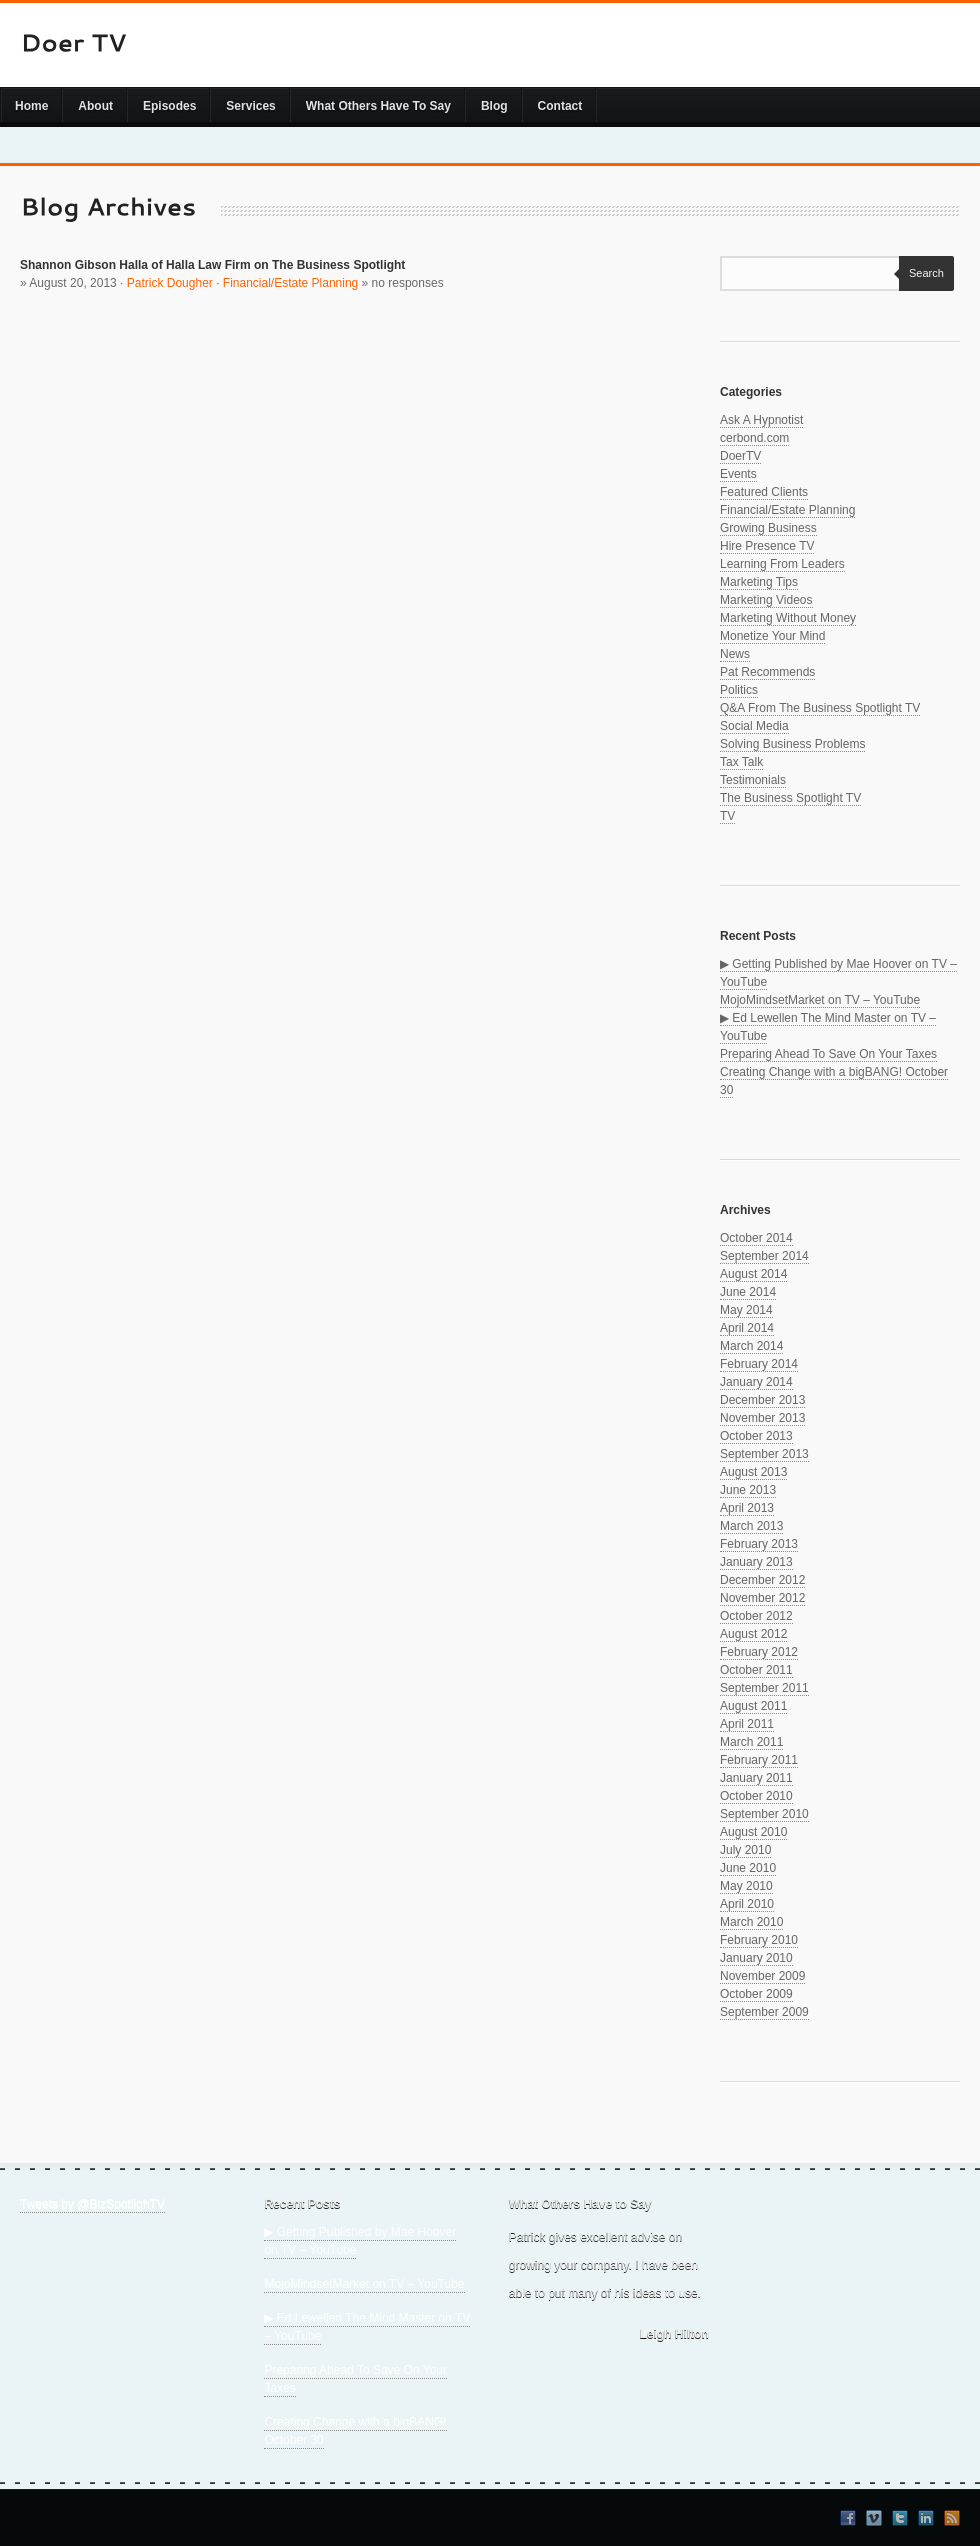  I want to click on Marketing Tips, so click(759, 582).